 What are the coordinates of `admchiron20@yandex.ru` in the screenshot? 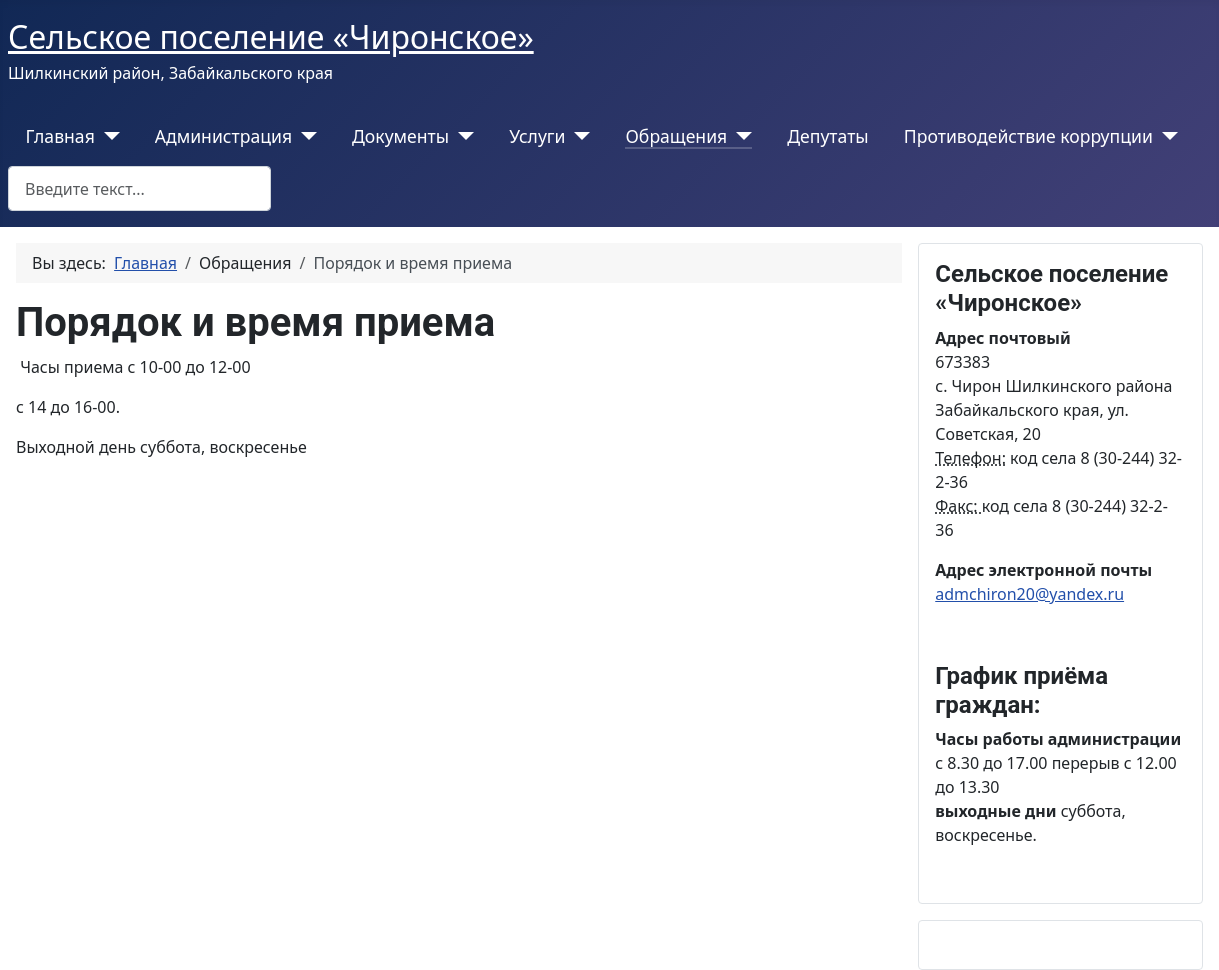 It's located at (1029, 594).